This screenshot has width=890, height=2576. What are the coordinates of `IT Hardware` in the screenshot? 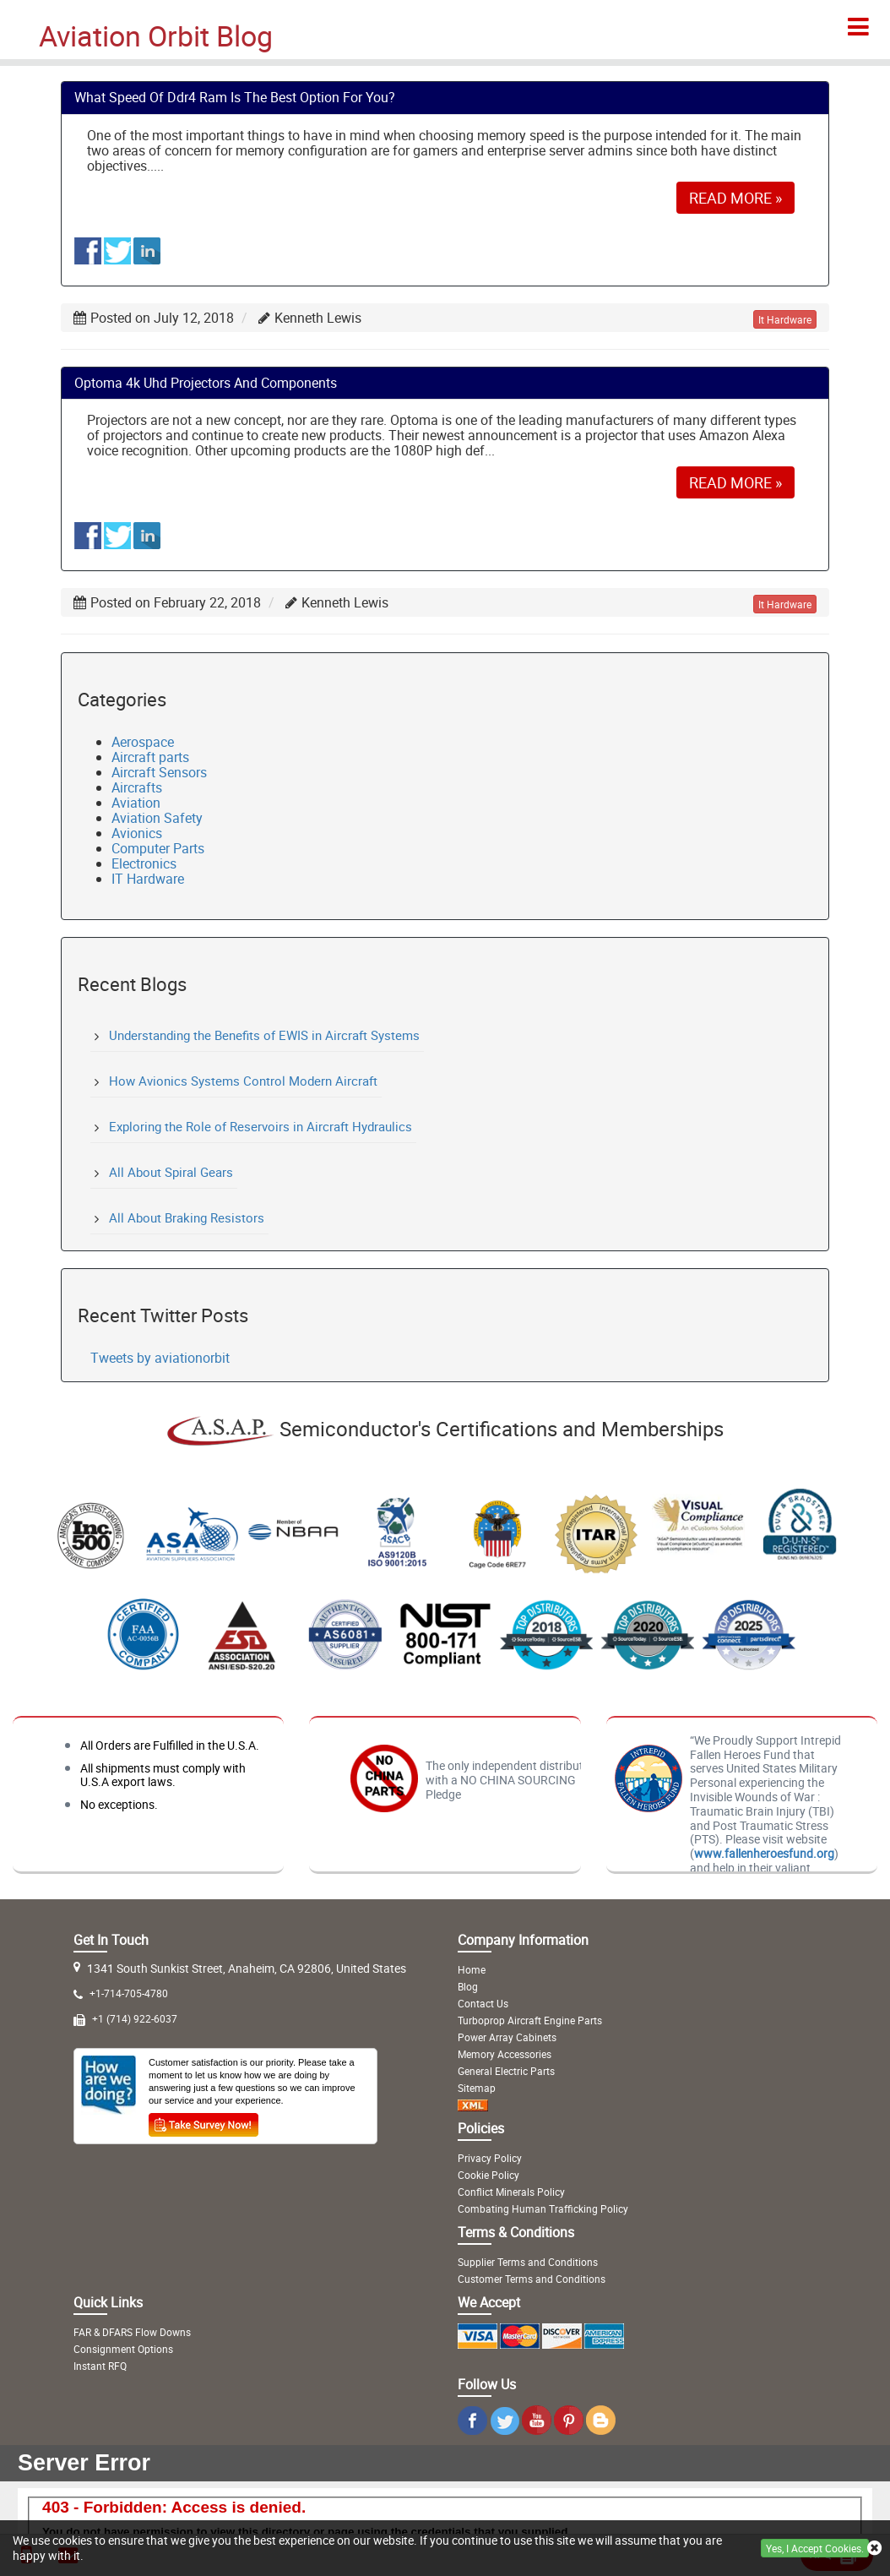 It's located at (147, 878).